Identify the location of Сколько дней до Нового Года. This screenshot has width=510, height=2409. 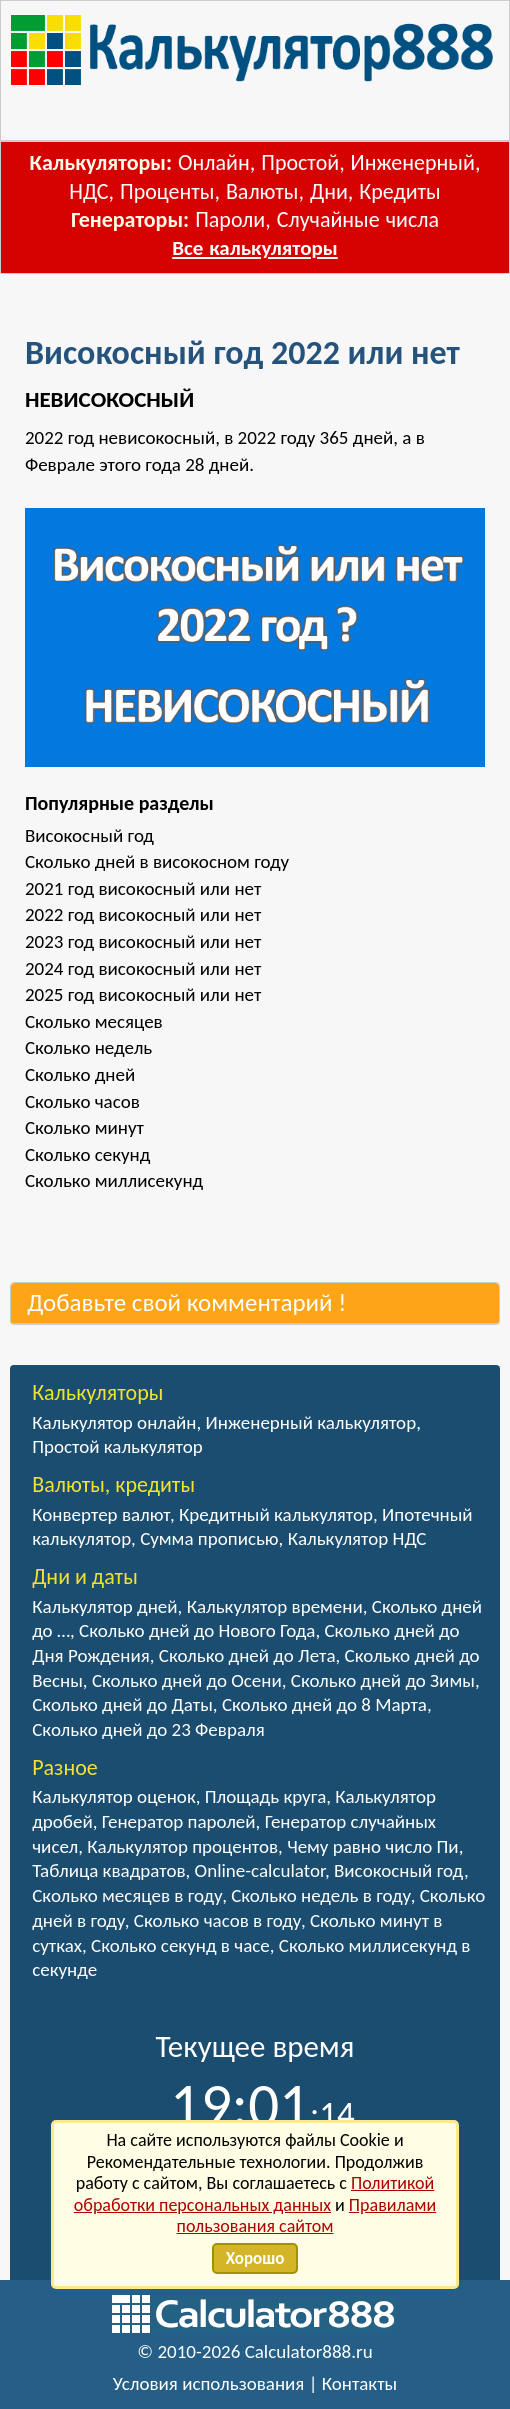
(197, 1630).